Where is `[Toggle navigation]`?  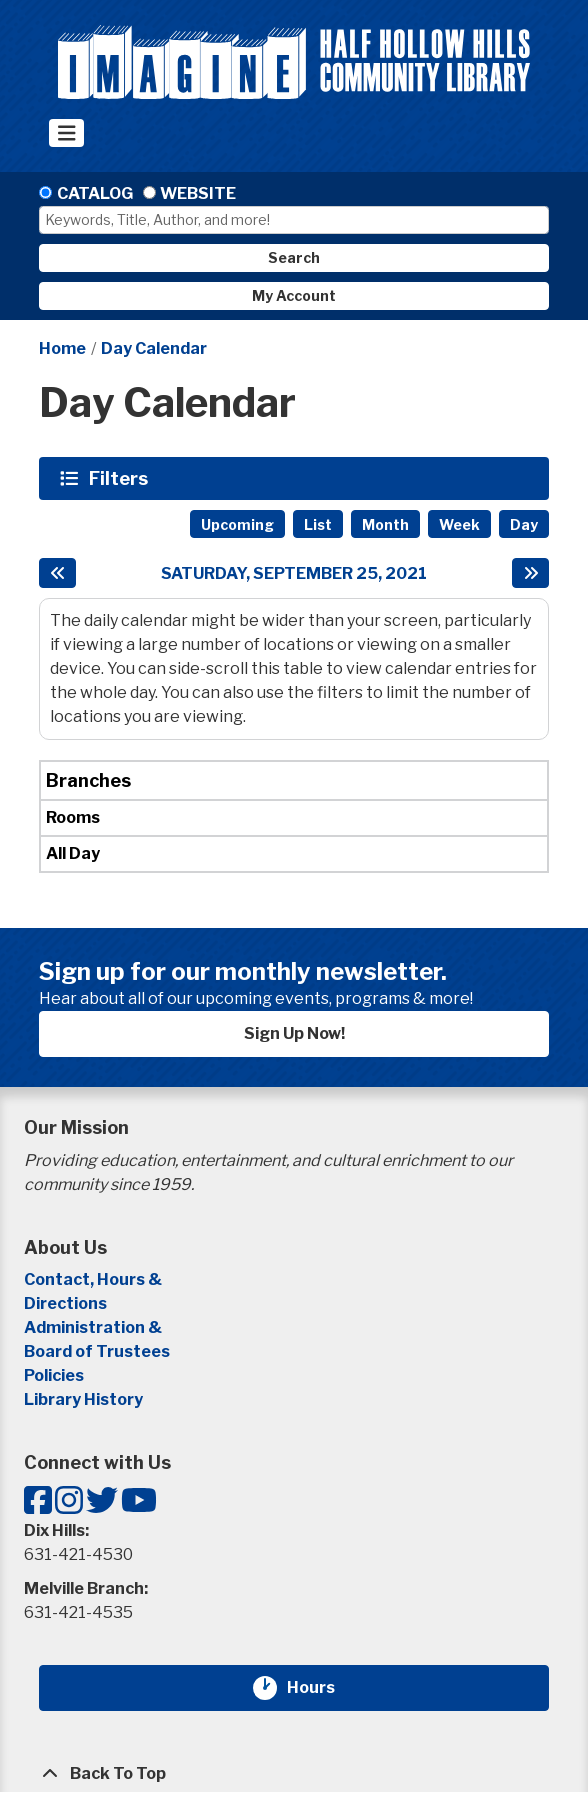 [Toggle navigation] is located at coordinates (66, 133).